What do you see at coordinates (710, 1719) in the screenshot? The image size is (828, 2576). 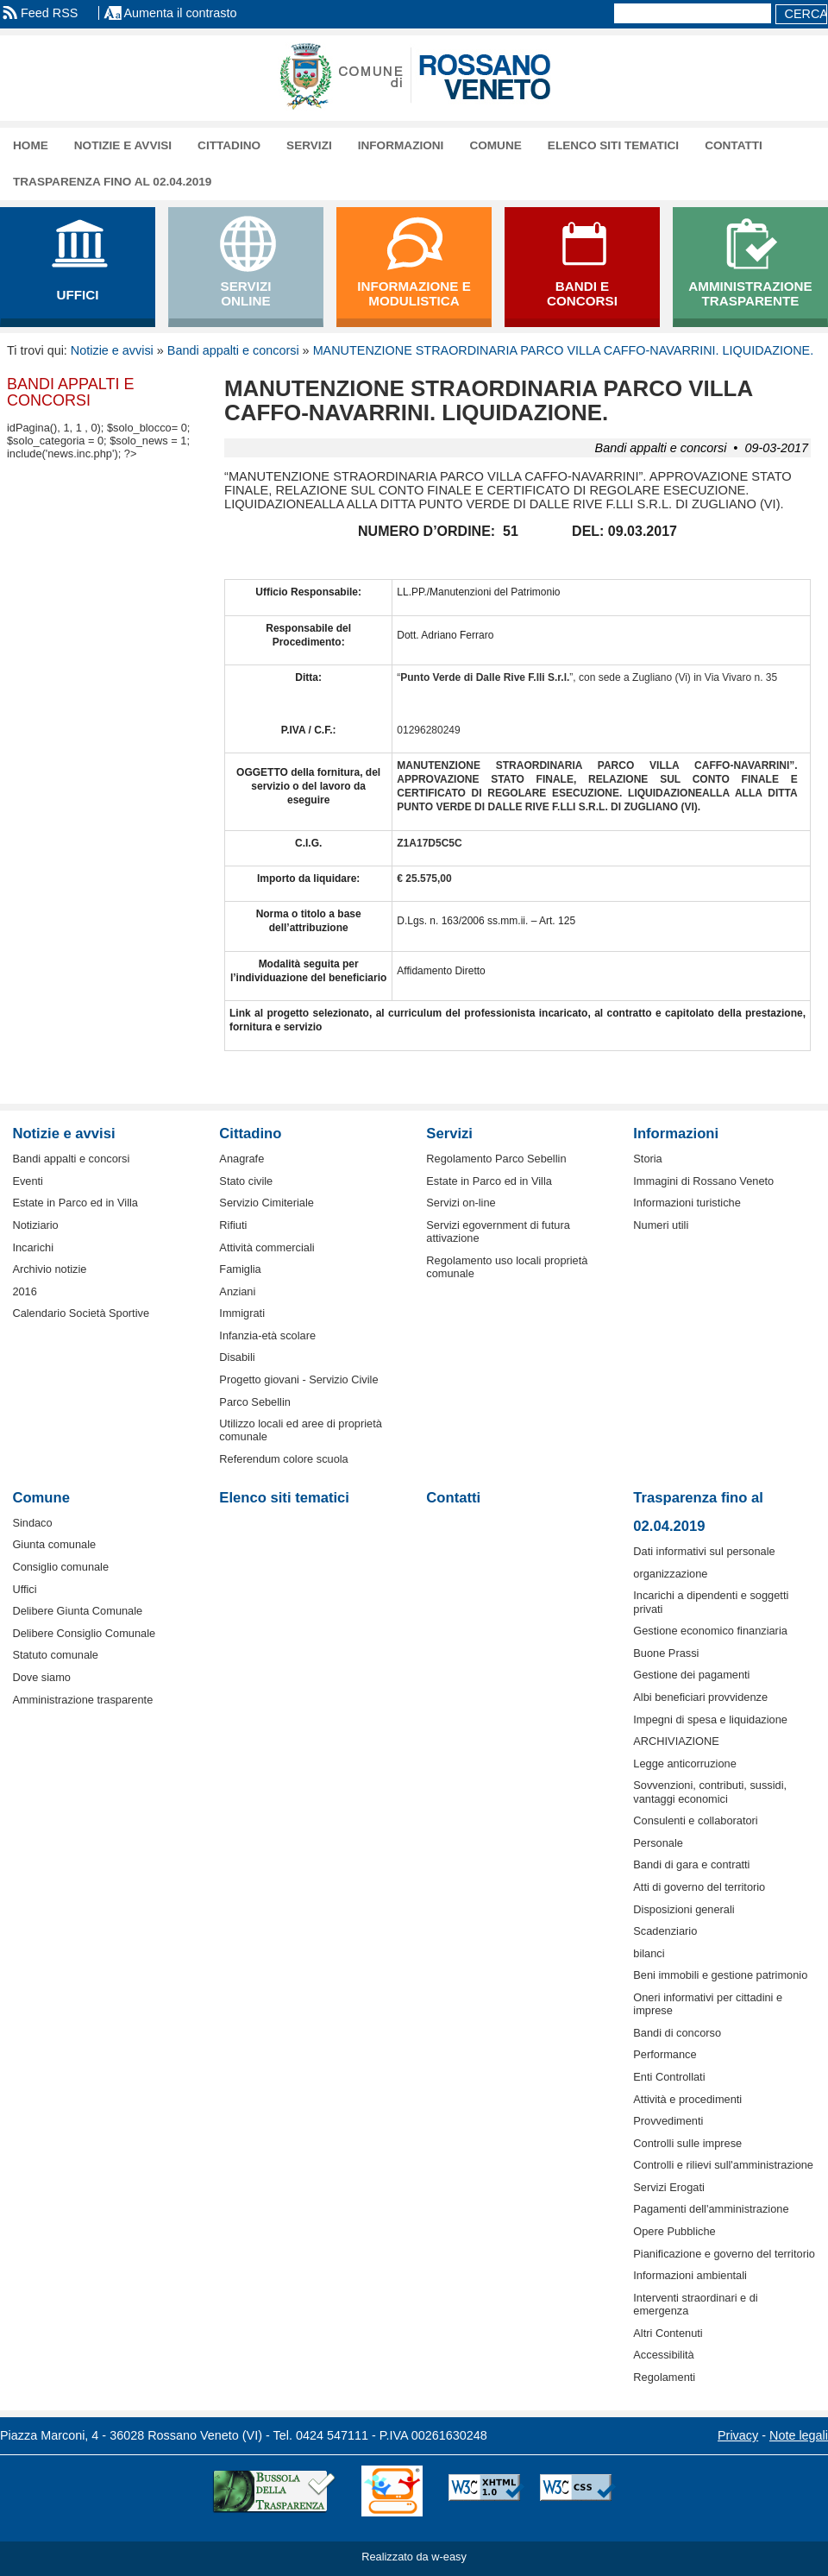 I see `Impegni di spesa e liquidazione` at bounding box center [710, 1719].